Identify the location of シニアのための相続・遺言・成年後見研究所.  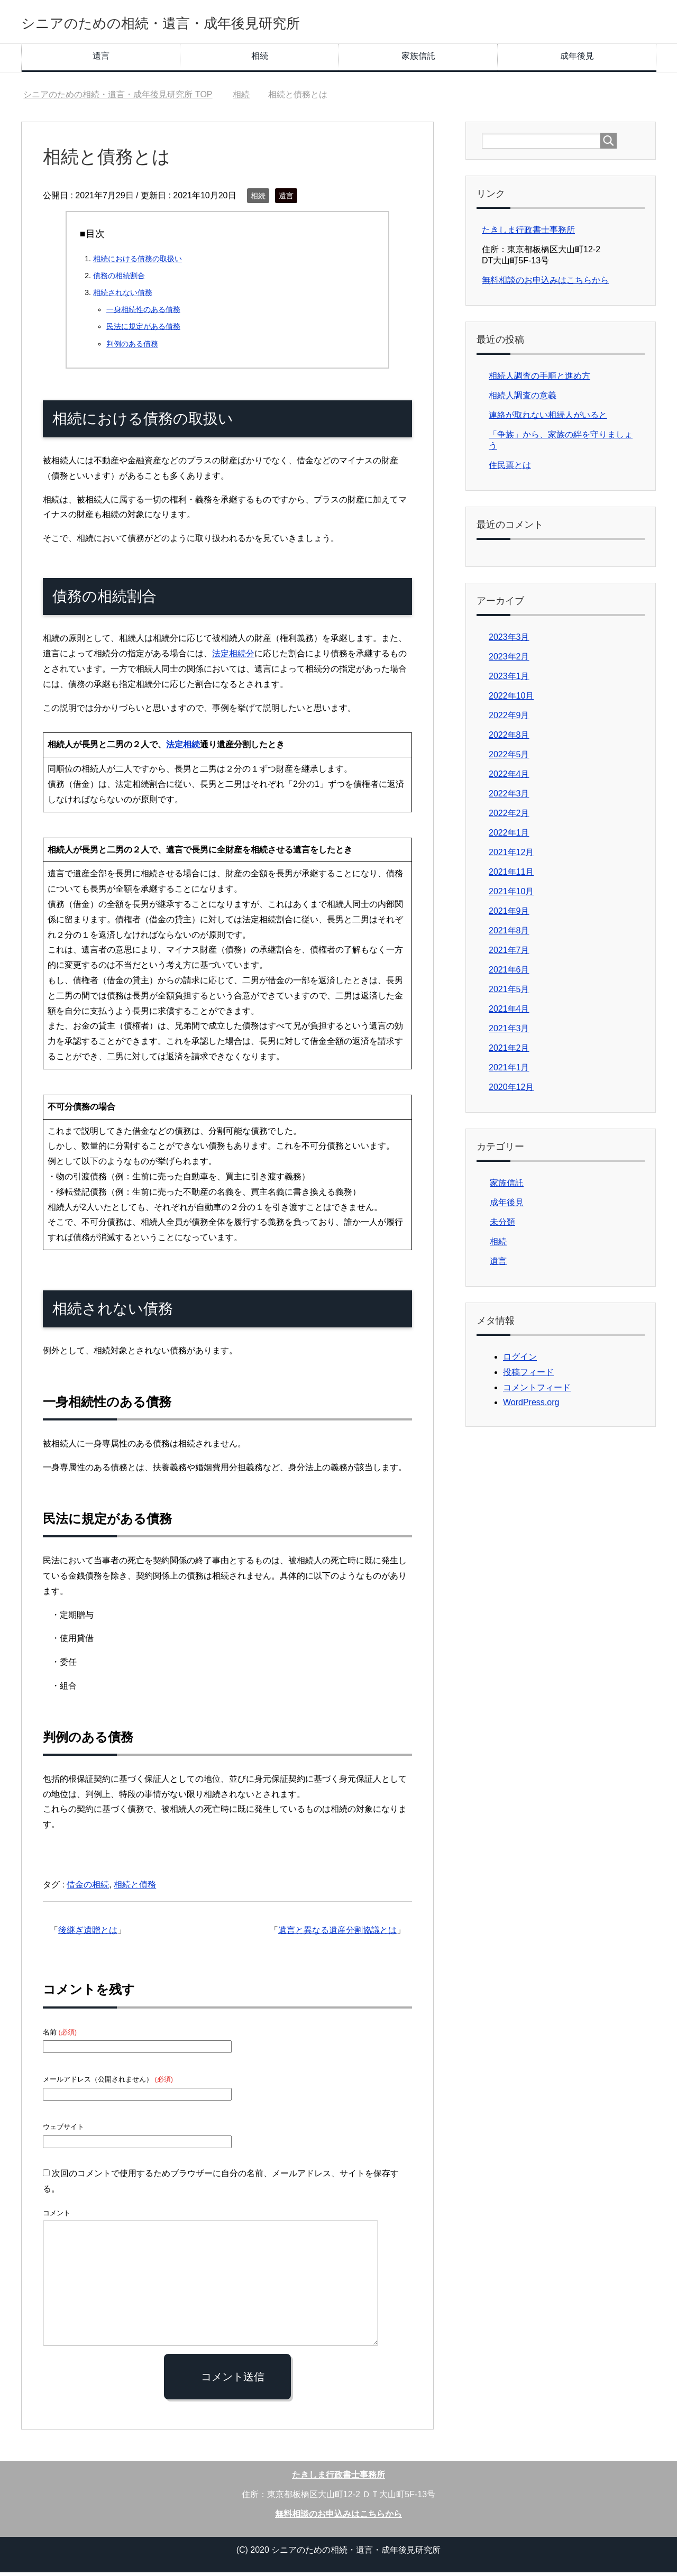
(213, 23).